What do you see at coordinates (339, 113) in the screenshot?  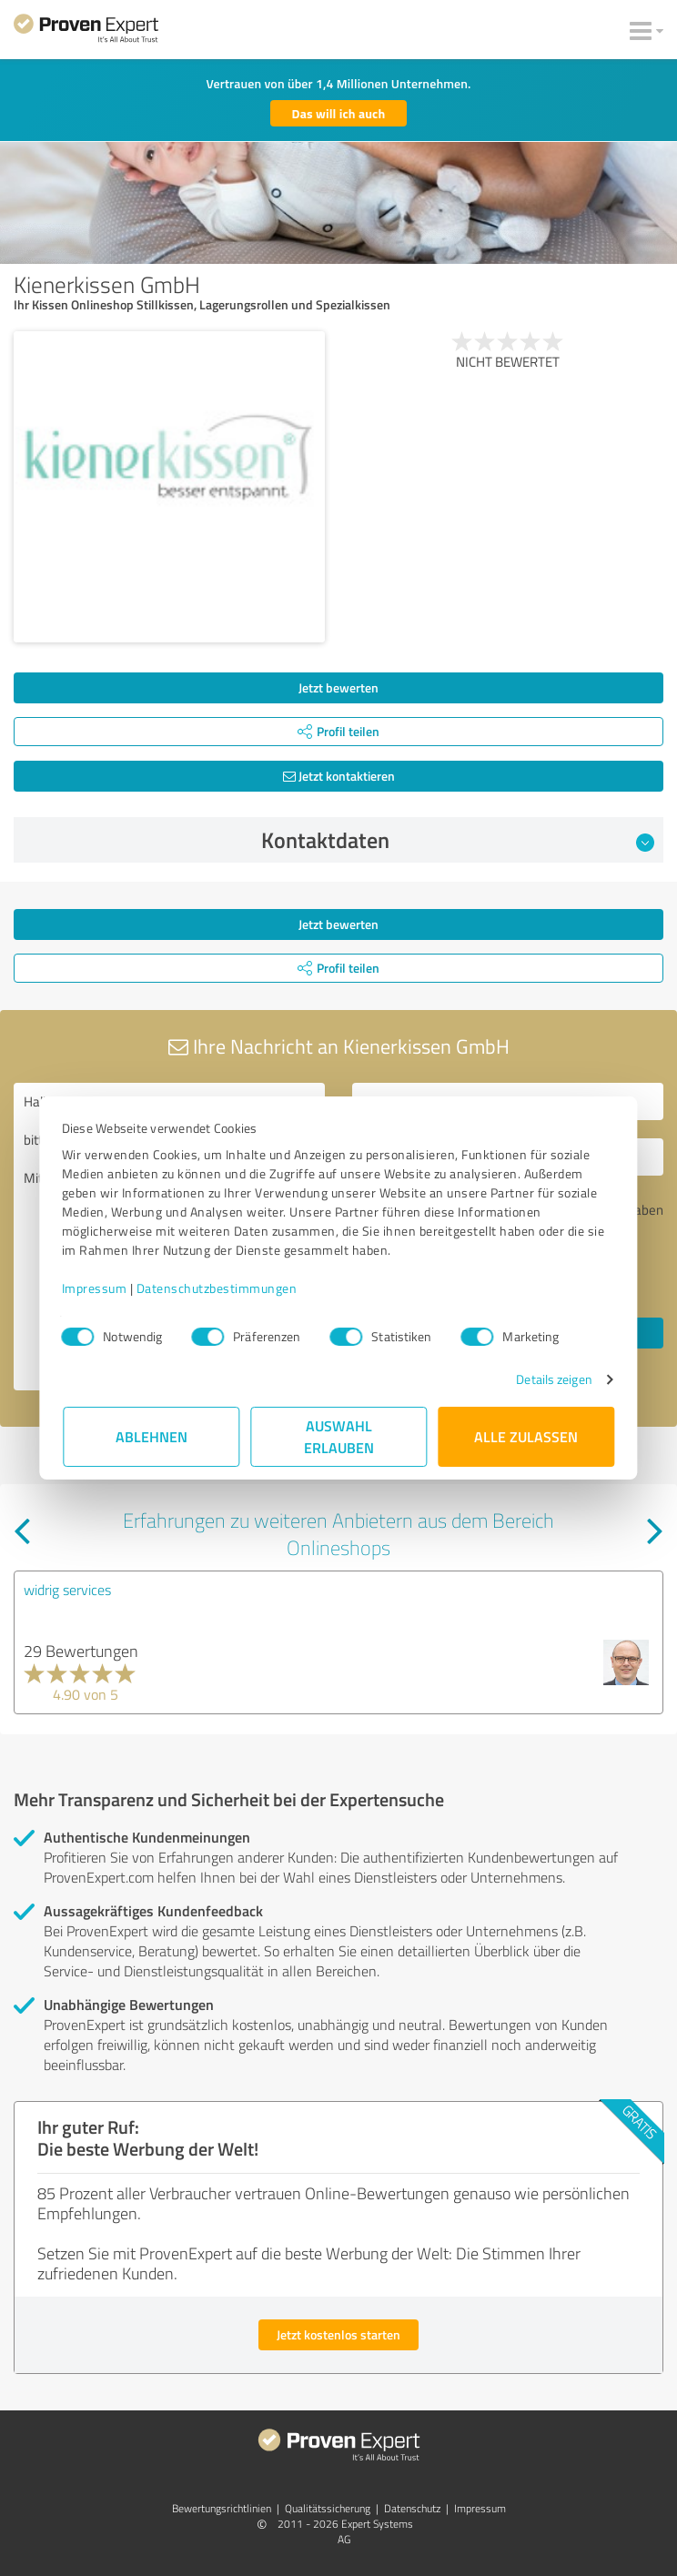 I see `Das will ich auch` at bounding box center [339, 113].